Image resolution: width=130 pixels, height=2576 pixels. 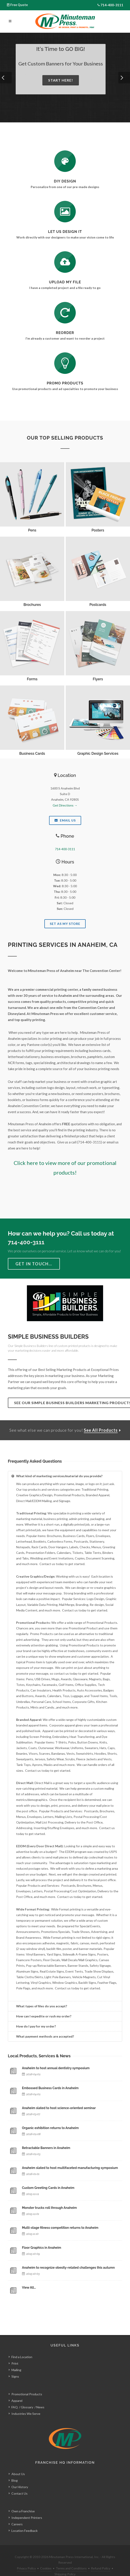 I want to click on Flyers, so click(x=98, y=679).